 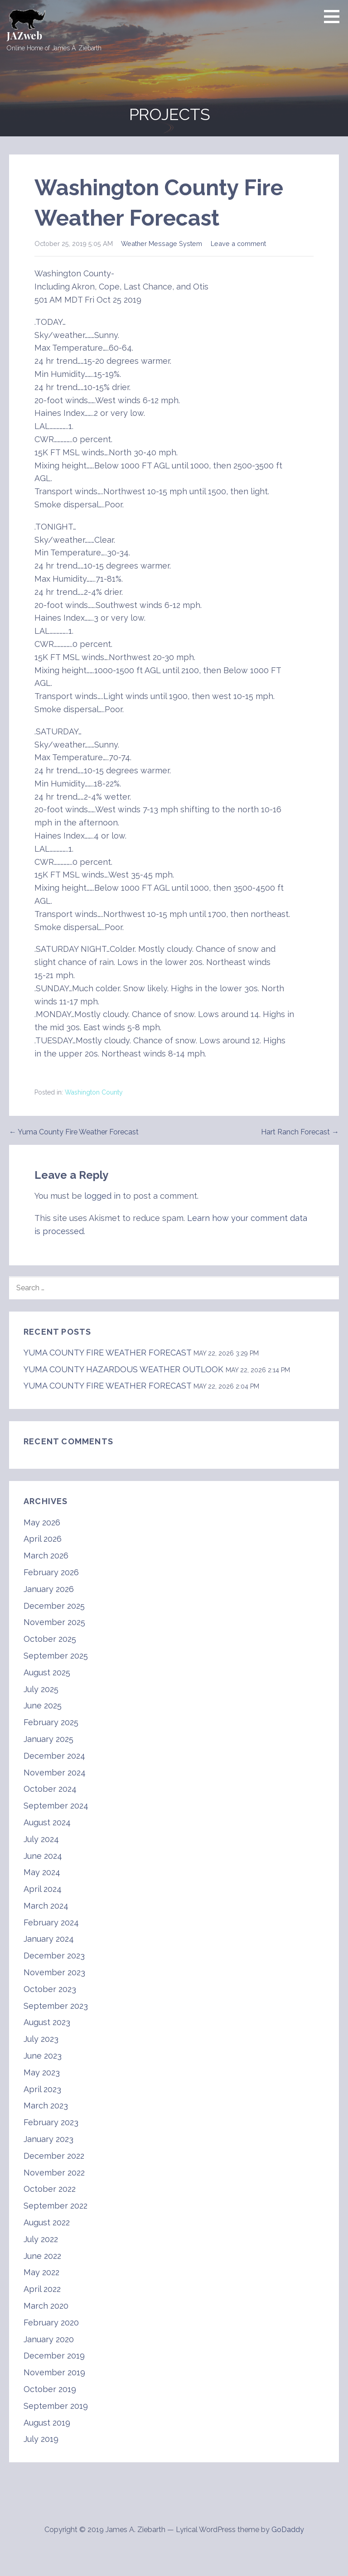 What do you see at coordinates (47, 2222) in the screenshot?
I see `August 2022` at bounding box center [47, 2222].